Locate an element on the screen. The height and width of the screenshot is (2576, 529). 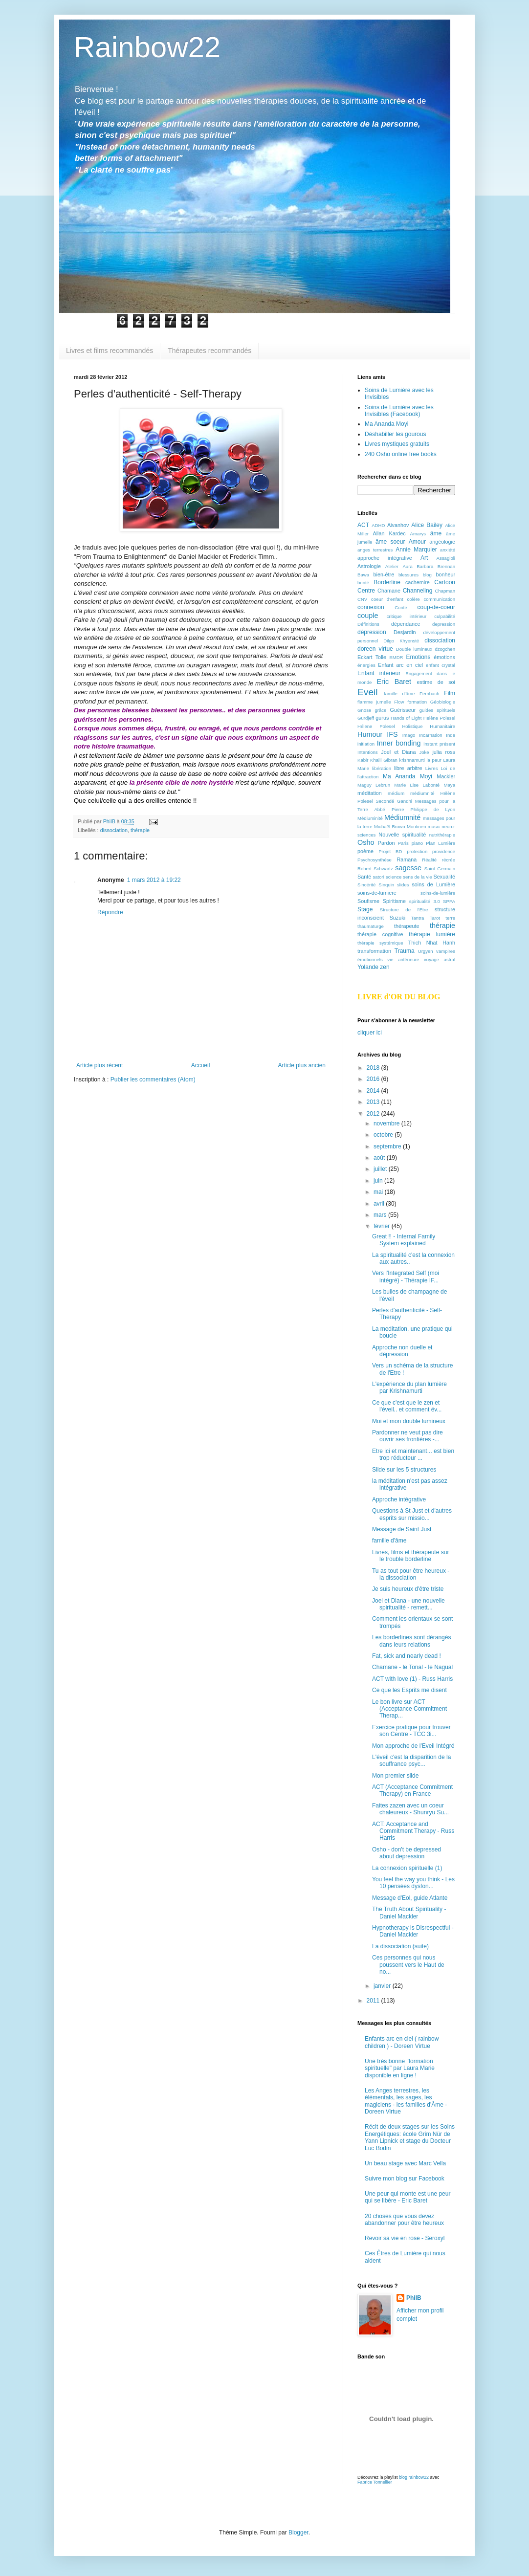
Plan Lumière is located at coordinates (440, 843).